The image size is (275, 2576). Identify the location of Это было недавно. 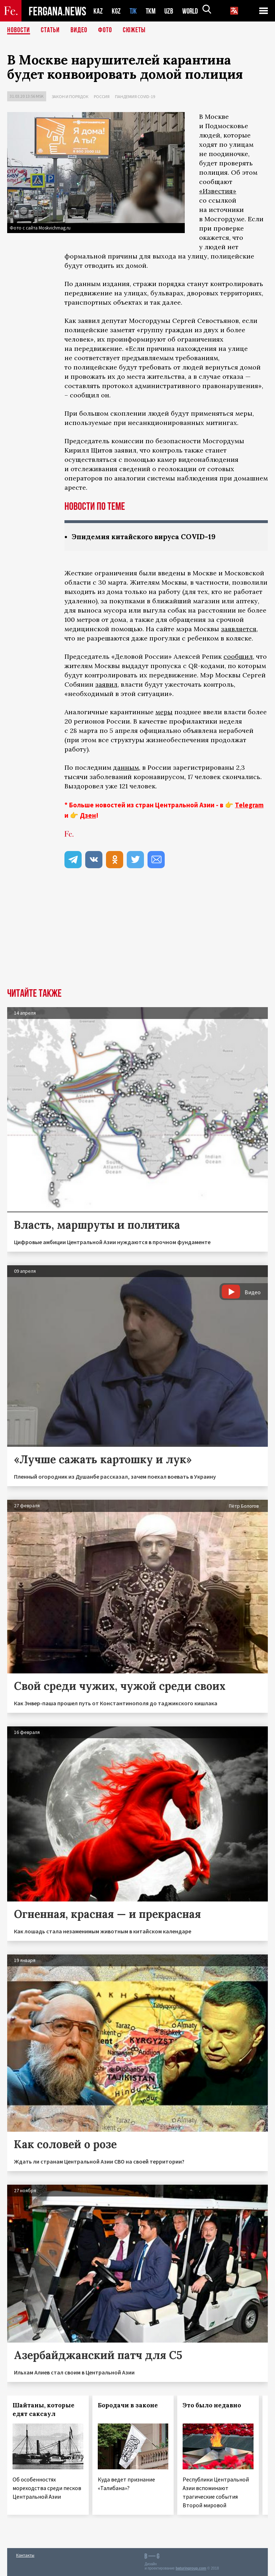
(212, 2405).